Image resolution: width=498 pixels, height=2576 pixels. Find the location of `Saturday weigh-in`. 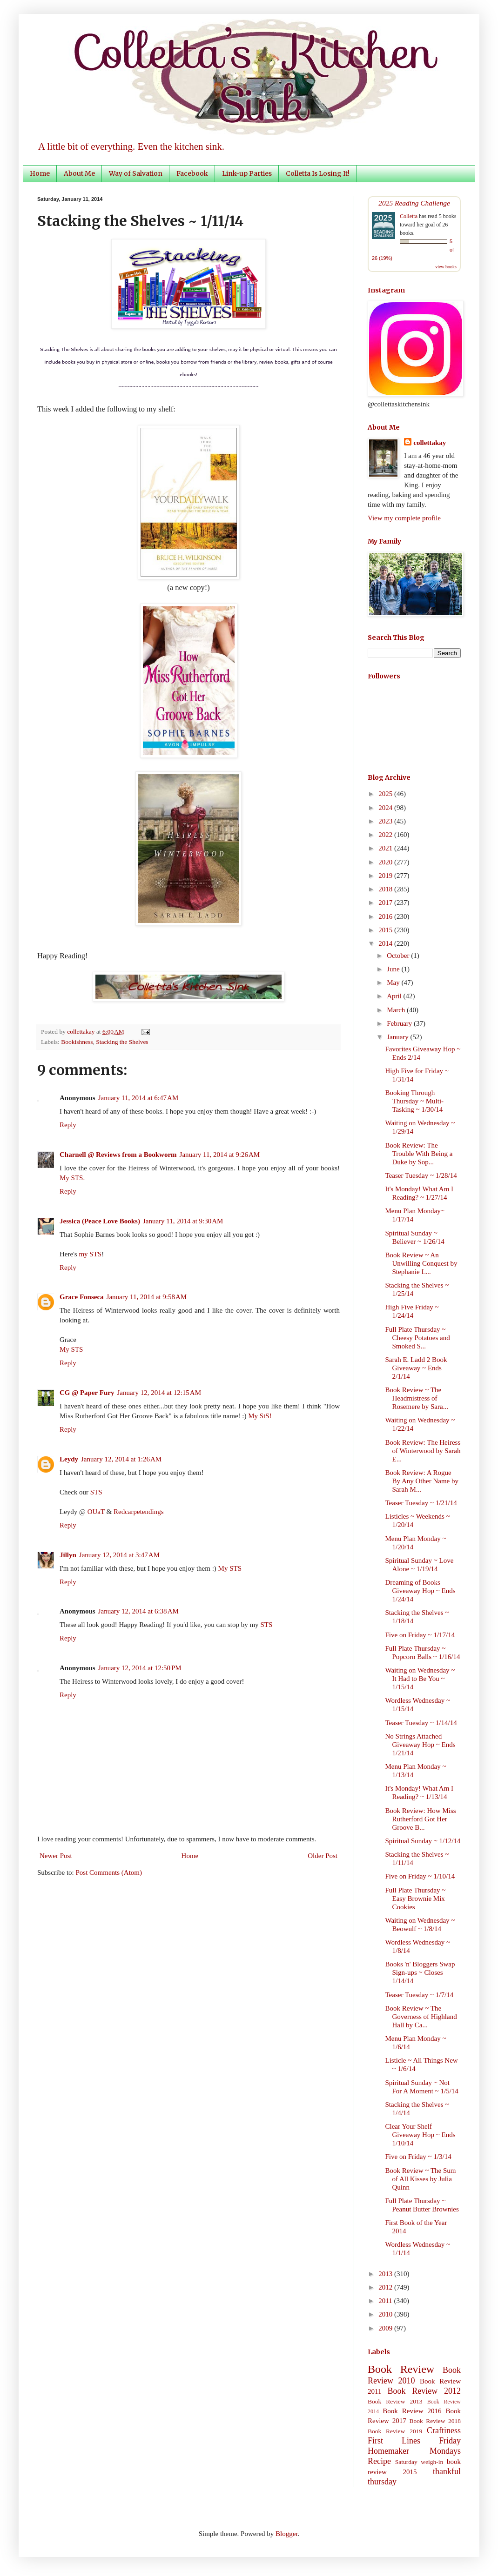

Saturday weigh-in is located at coordinates (419, 2461).